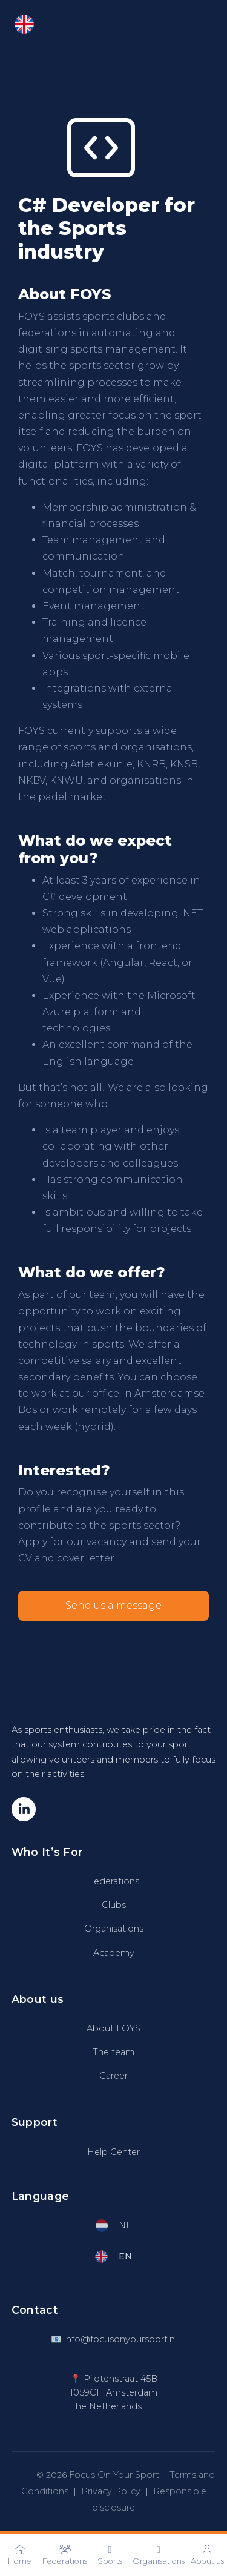 The height and width of the screenshot is (2576, 227). Describe the element at coordinates (34, 24) in the screenshot. I see `EN` at that location.